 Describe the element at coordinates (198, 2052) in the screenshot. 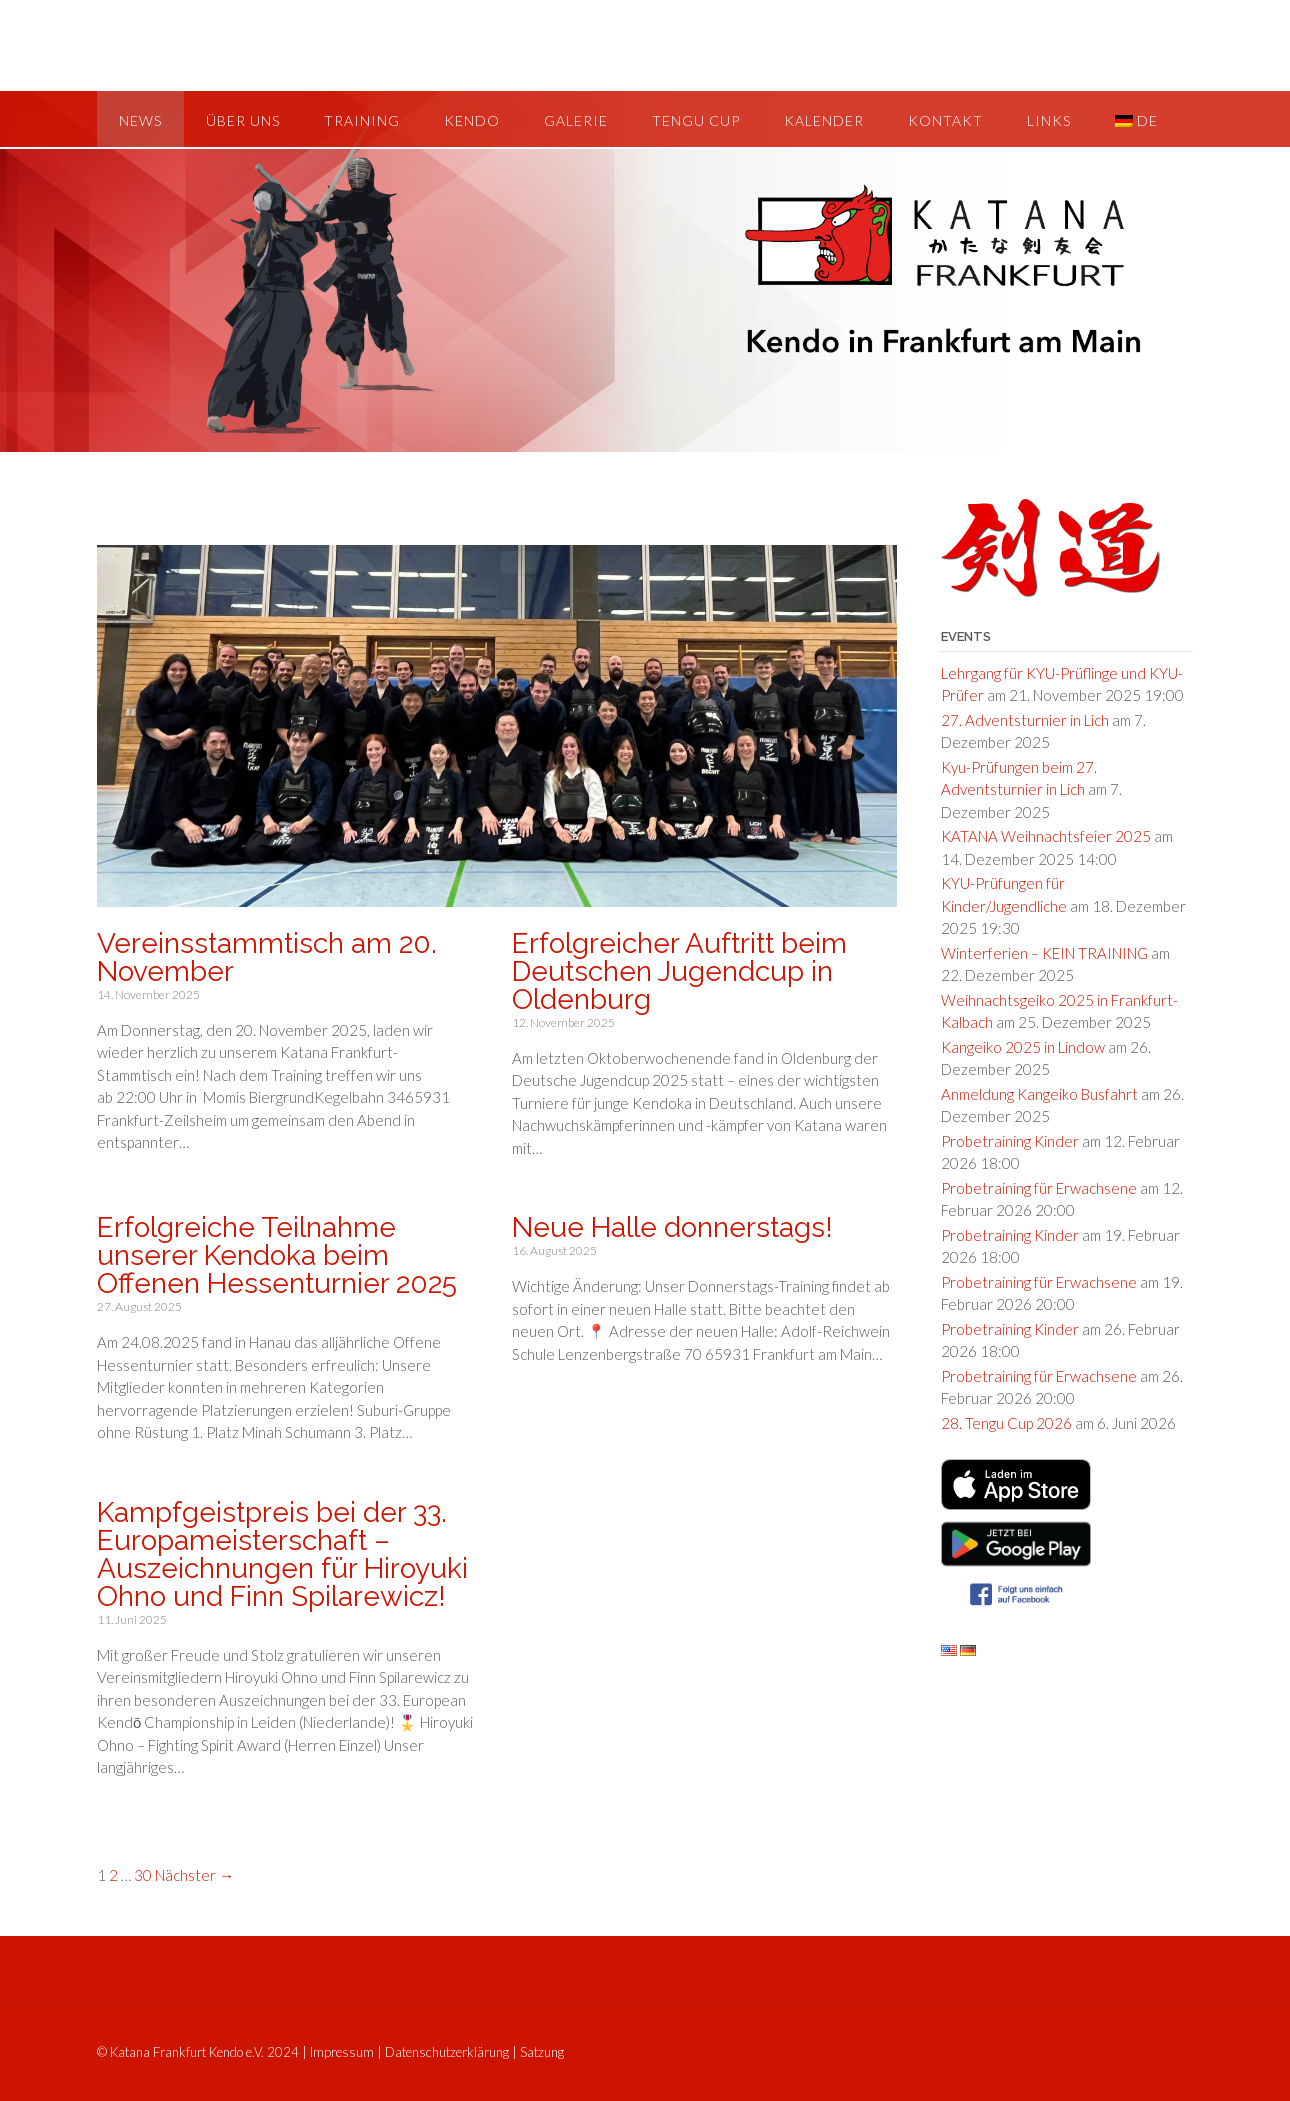

I see `© Katana Frankfurt Kendo e.V. 2024` at that location.